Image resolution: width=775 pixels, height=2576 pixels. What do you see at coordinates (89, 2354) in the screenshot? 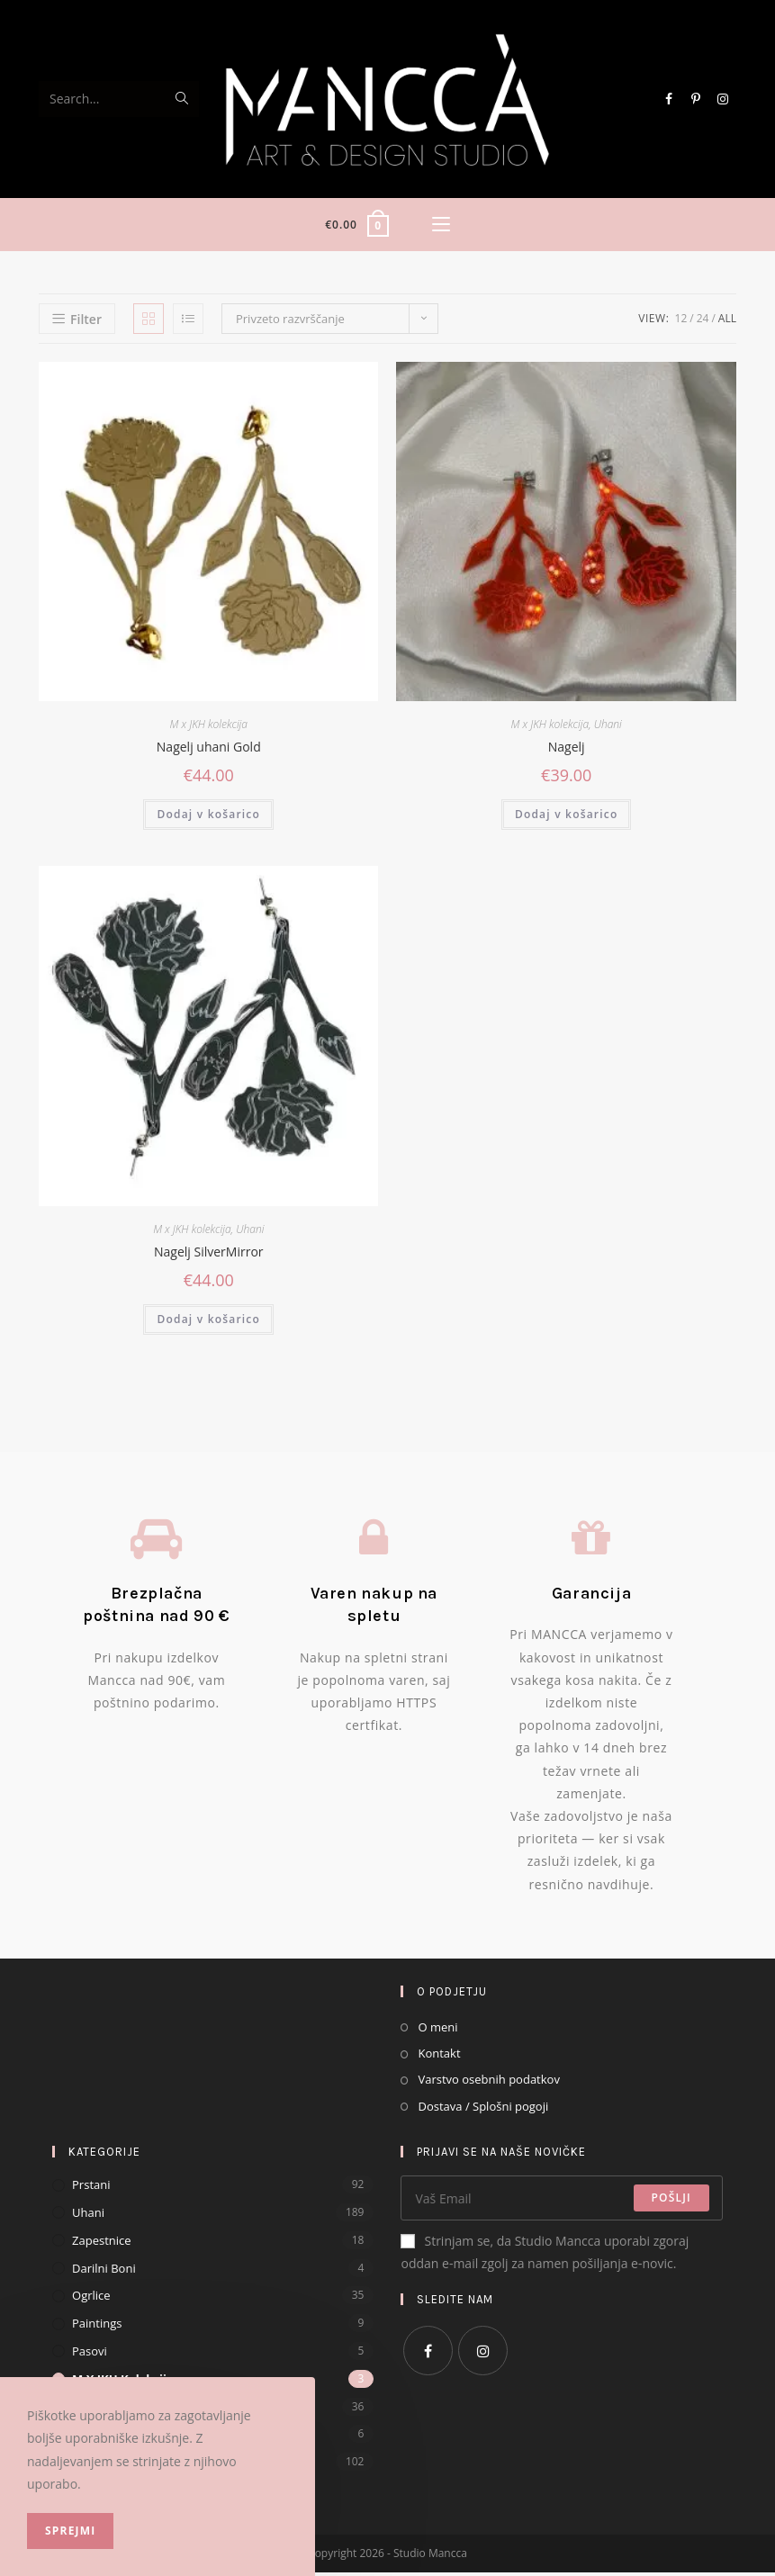
I see `Pasovi` at bounding box center [89, 2354].